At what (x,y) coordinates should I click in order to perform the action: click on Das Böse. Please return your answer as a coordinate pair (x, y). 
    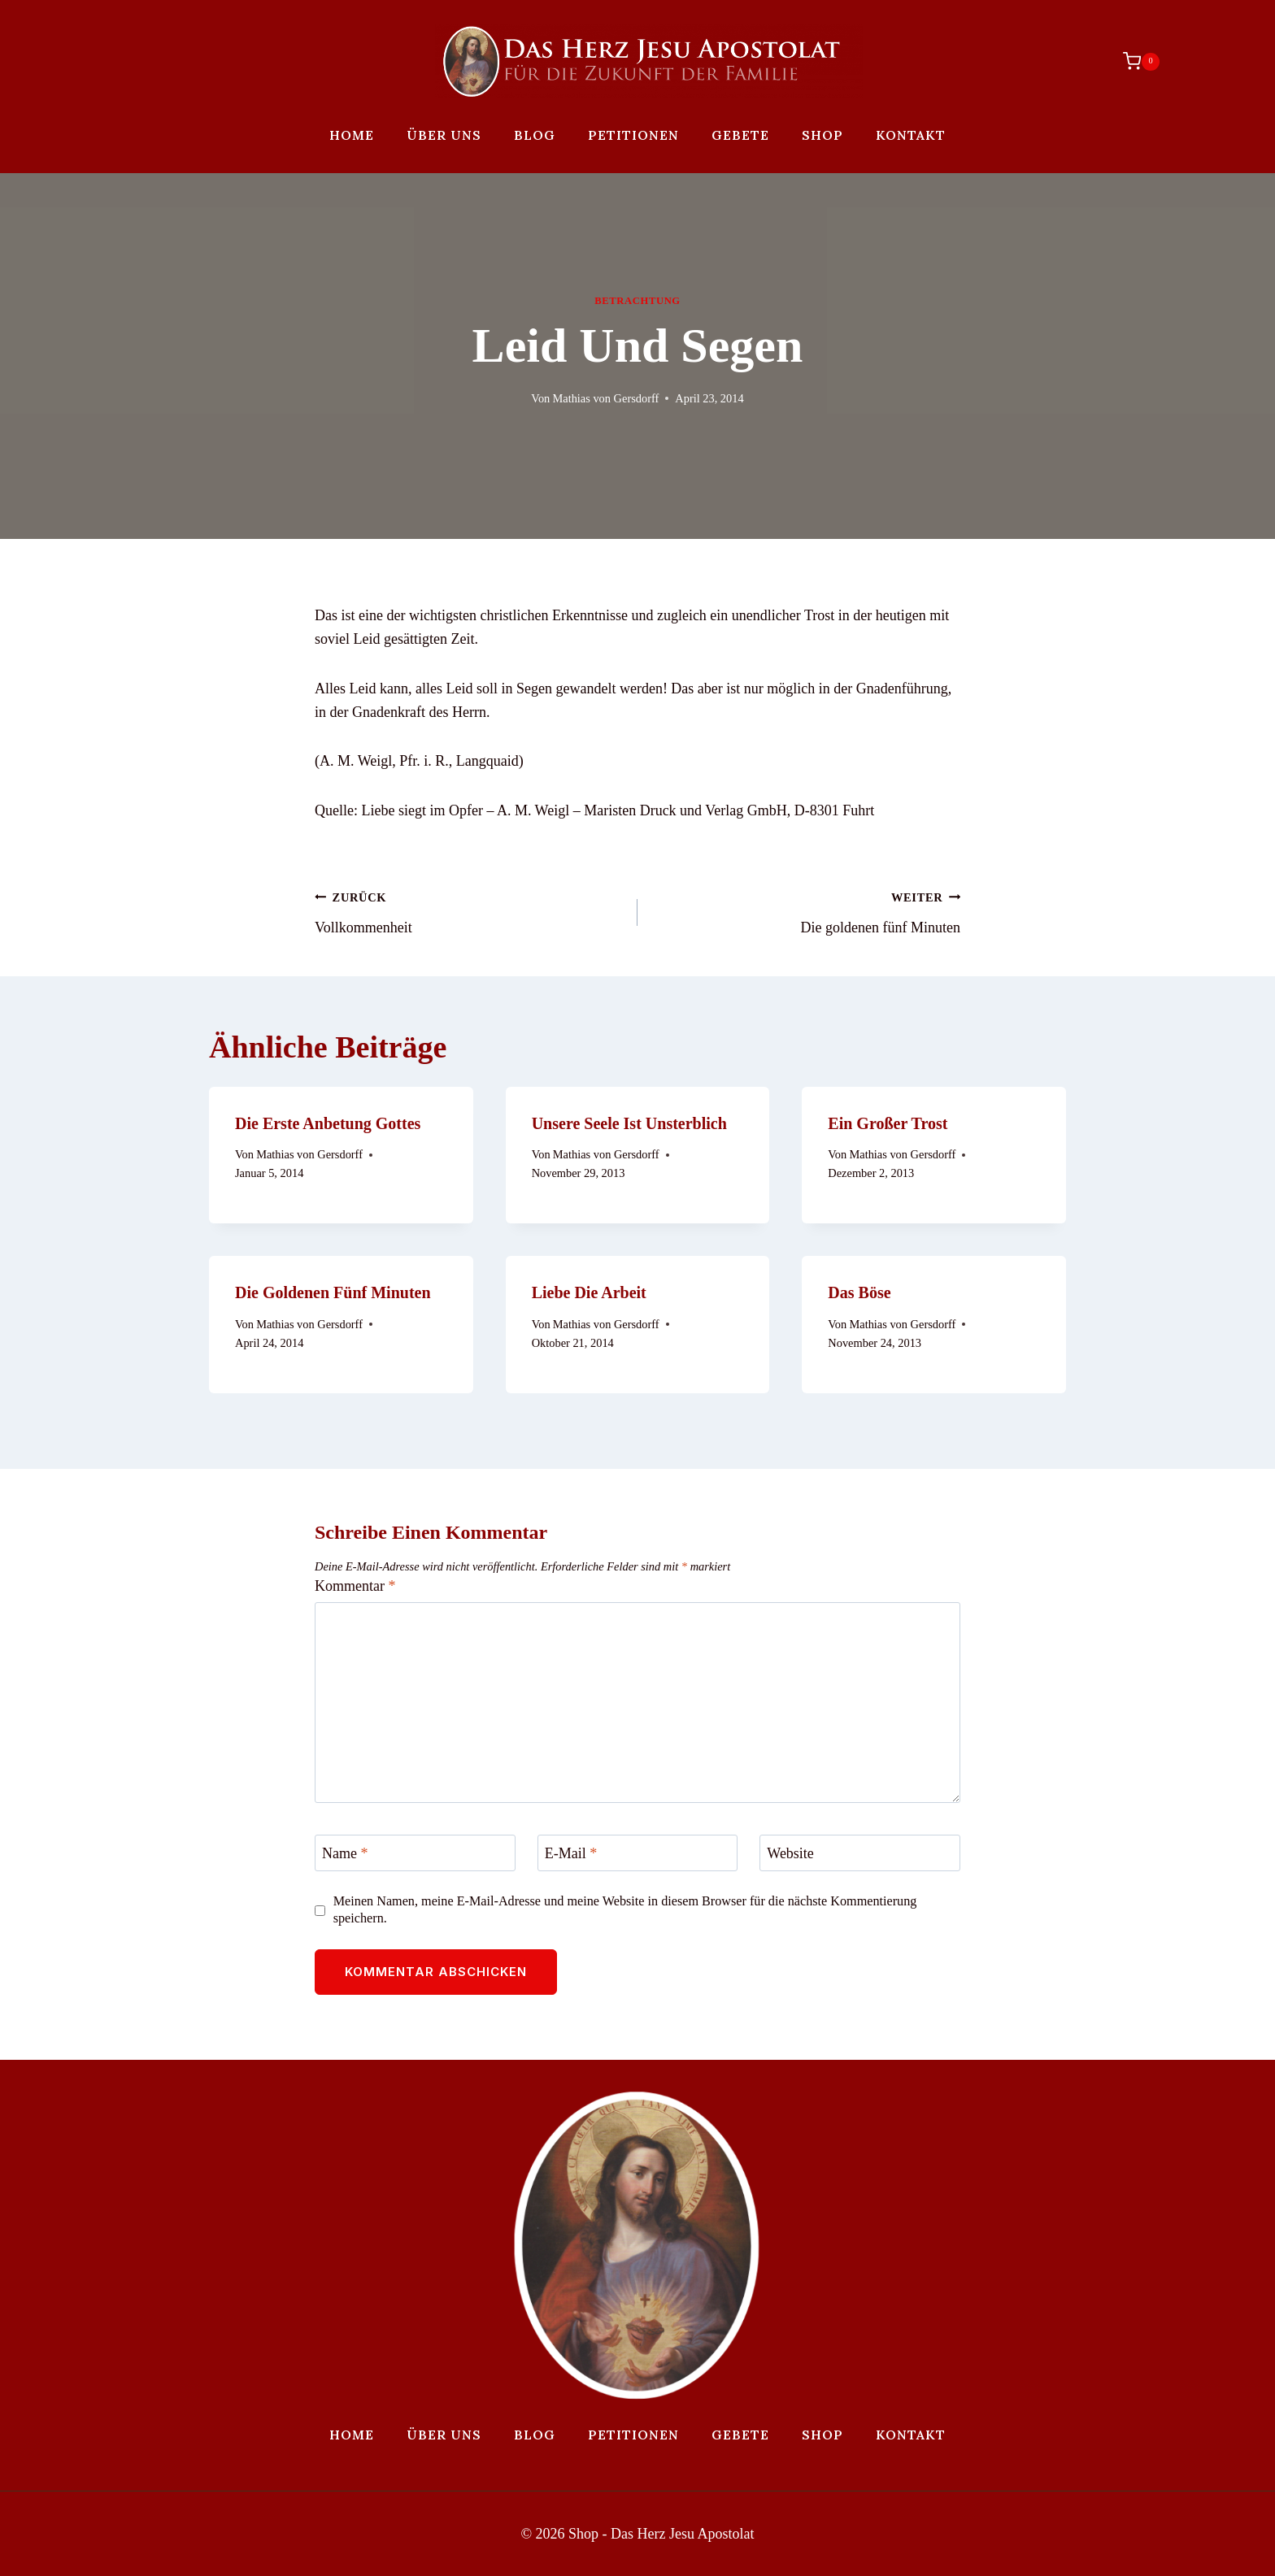
    Looking at the image, I should click on (859, 1292).